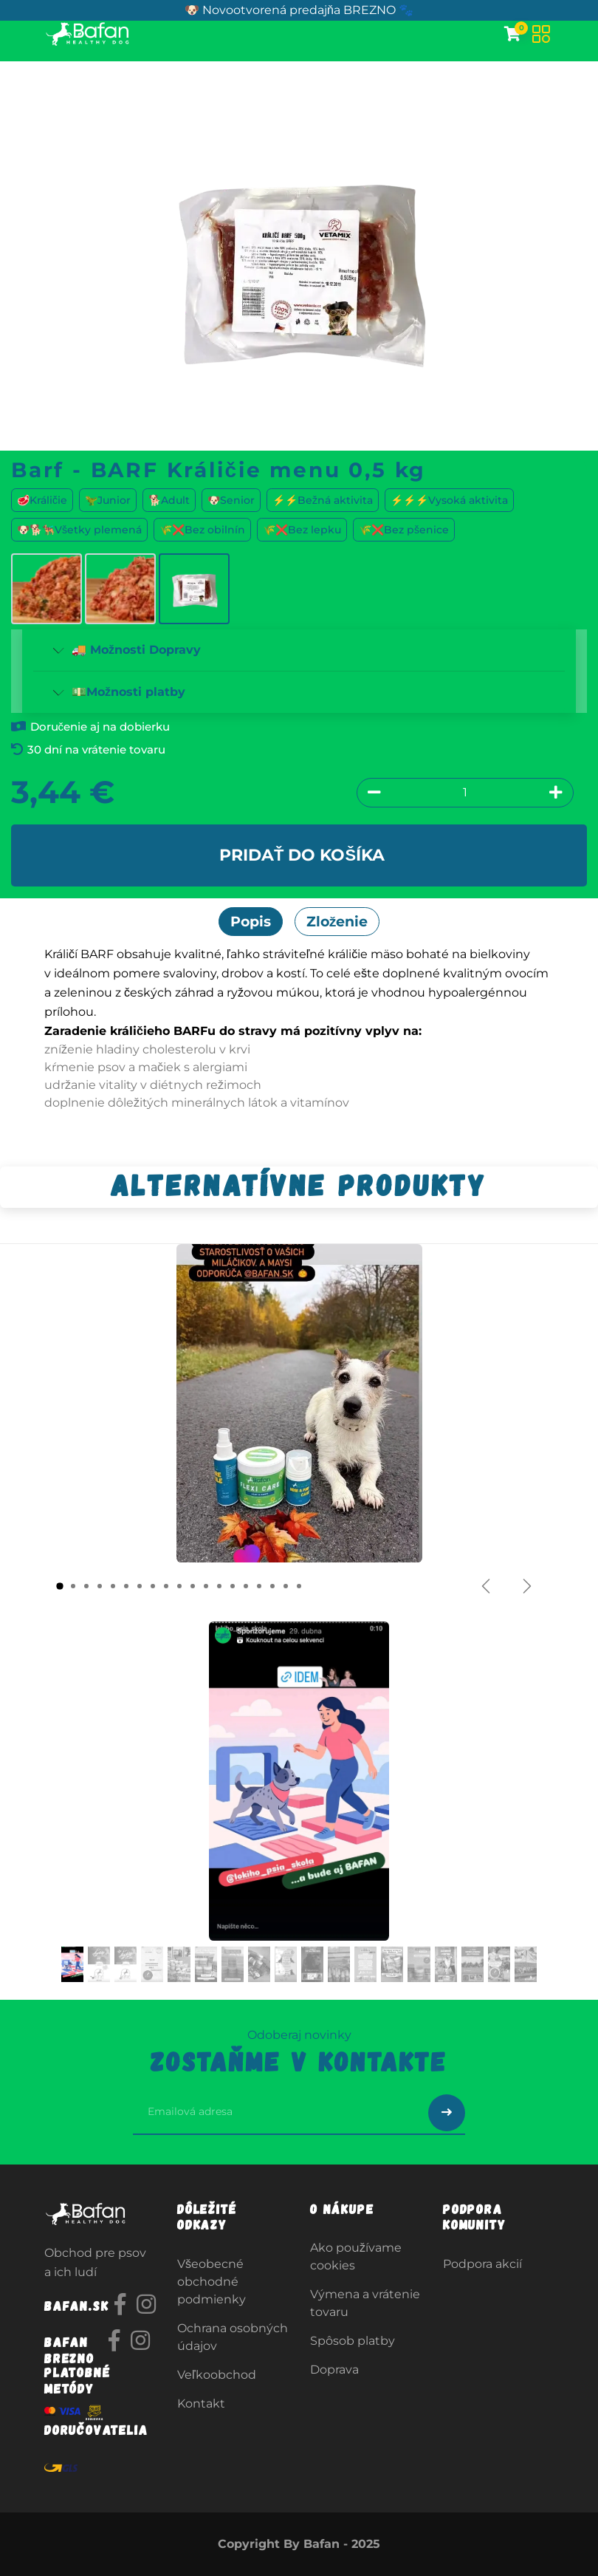 The height and width of the screenshot is (2576, 598). Describe the element at coordinates (59, 1586) in the screenshot. I see `[Carousel indicator]` at that location.